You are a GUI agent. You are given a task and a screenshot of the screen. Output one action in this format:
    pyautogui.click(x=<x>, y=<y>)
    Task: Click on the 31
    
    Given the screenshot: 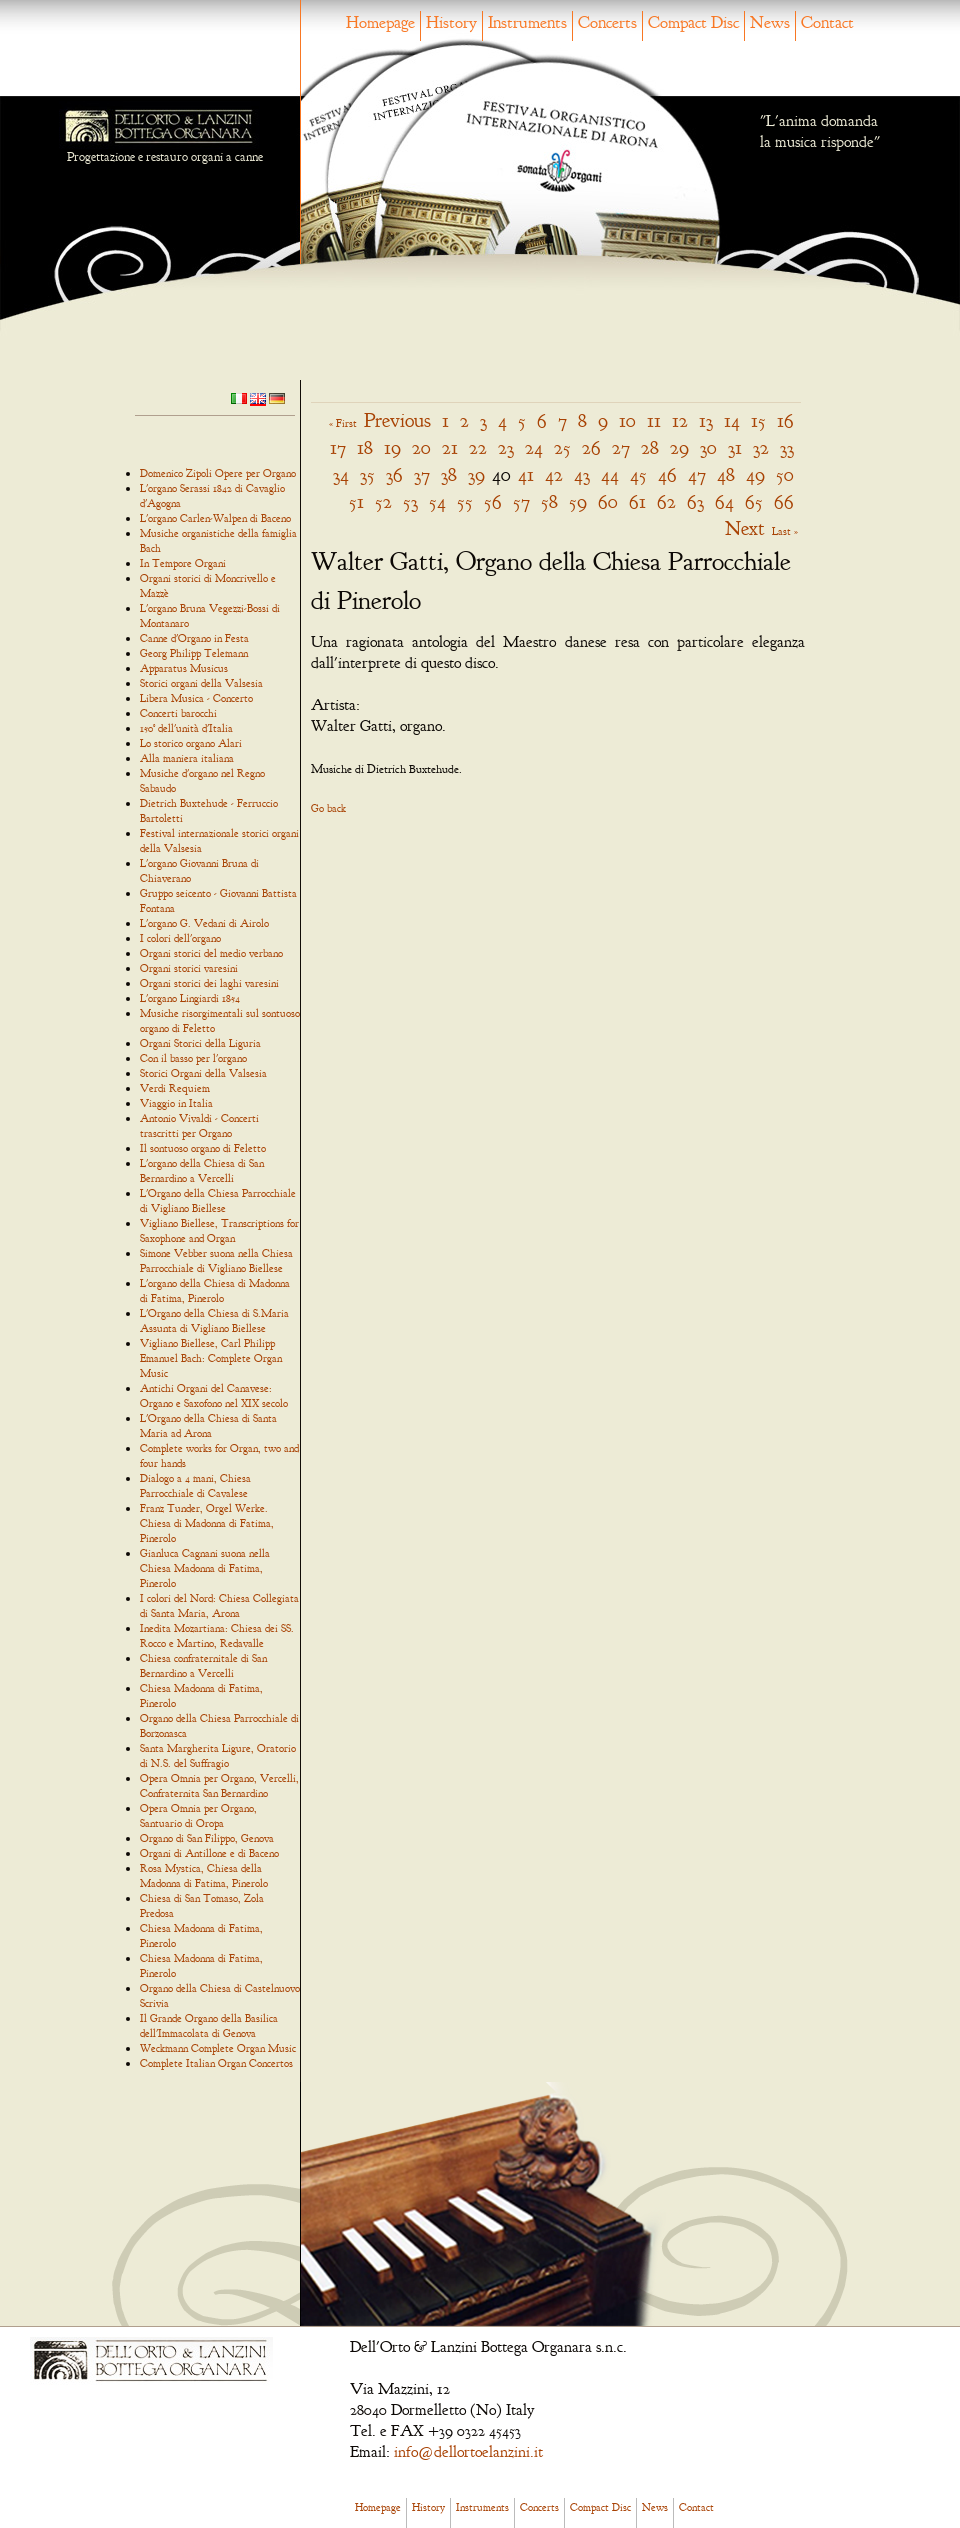 What is the action you would take?
    pyautogui.click(x=735, y=447)
    